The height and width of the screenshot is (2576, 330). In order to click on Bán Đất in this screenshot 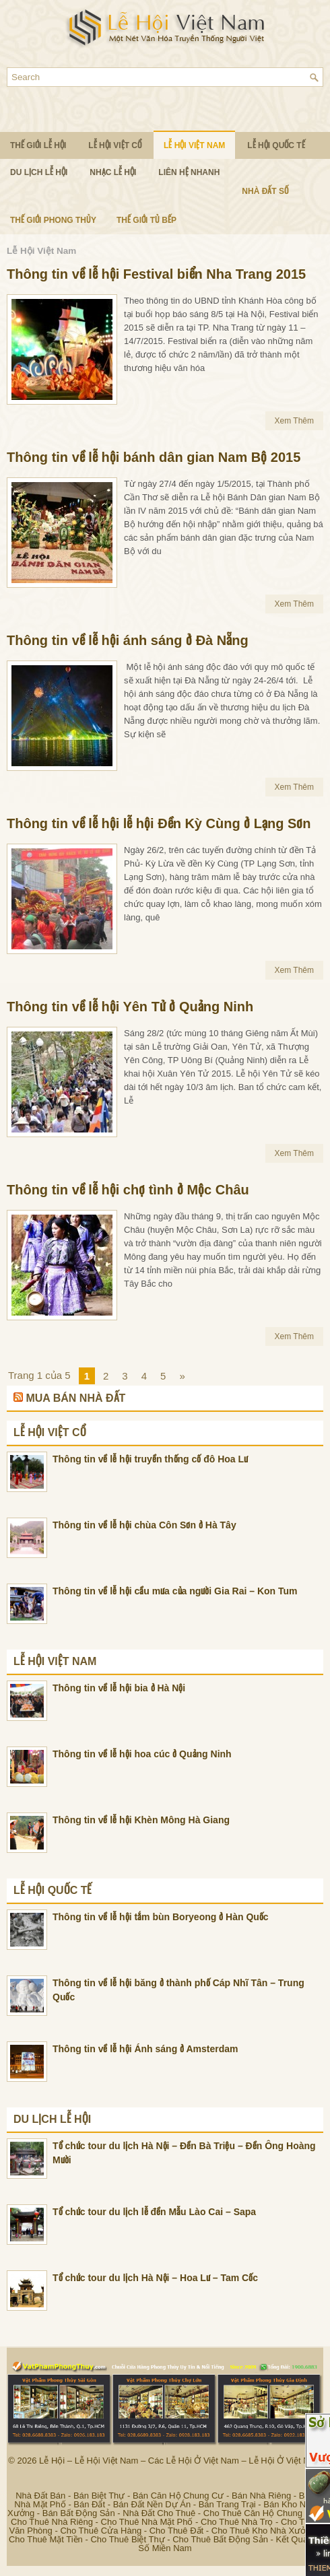, I will do `click(89, 2504)`.